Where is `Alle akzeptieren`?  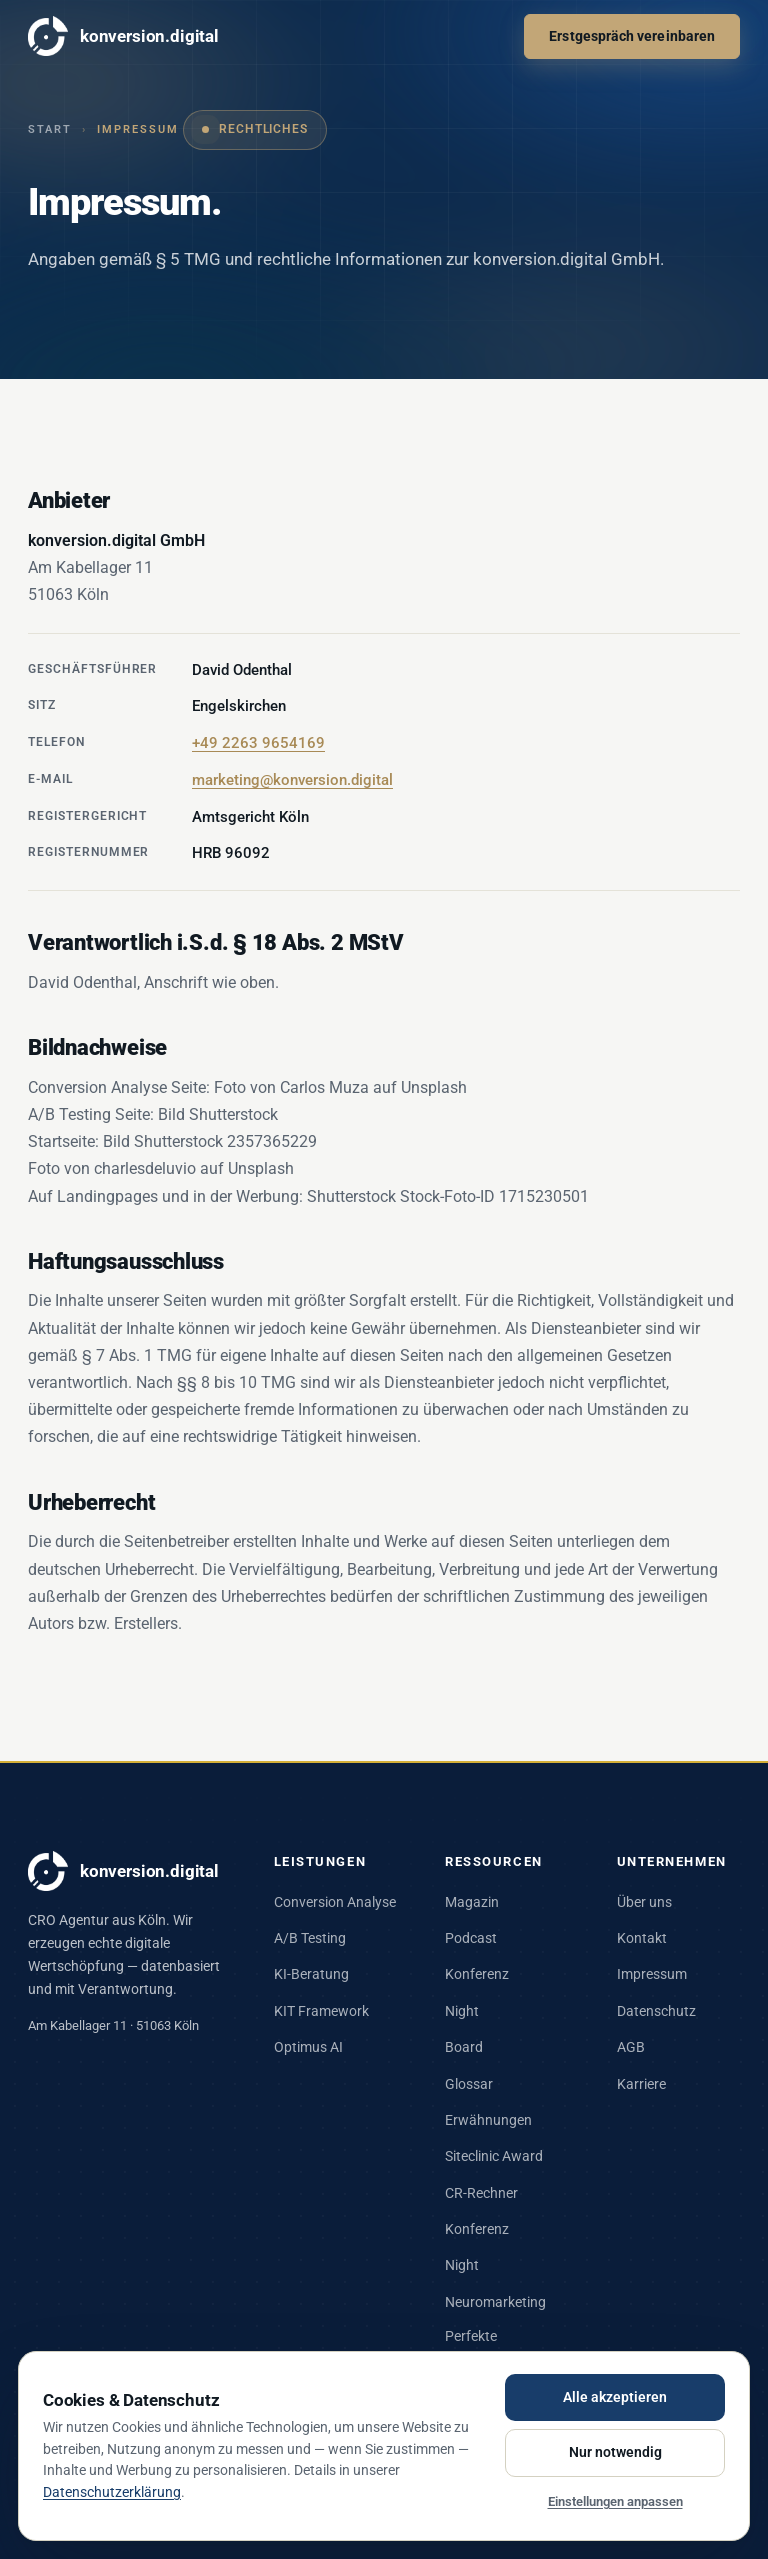
Alle akzeptieren is located at coordinates (615, 2397).